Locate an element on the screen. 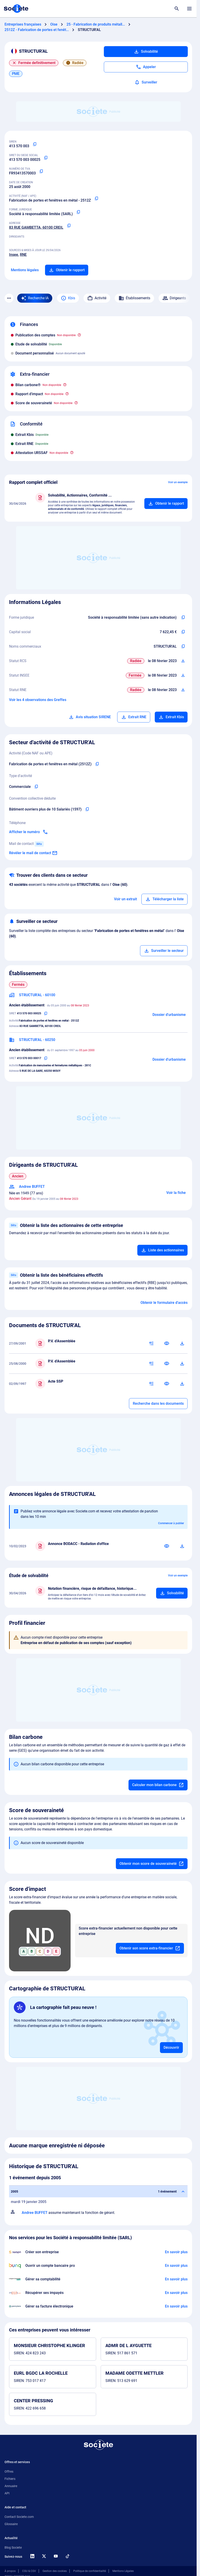 This screenshot has width=200, height=2576. [Résumé IA] is located at coordinates (151, 1343).